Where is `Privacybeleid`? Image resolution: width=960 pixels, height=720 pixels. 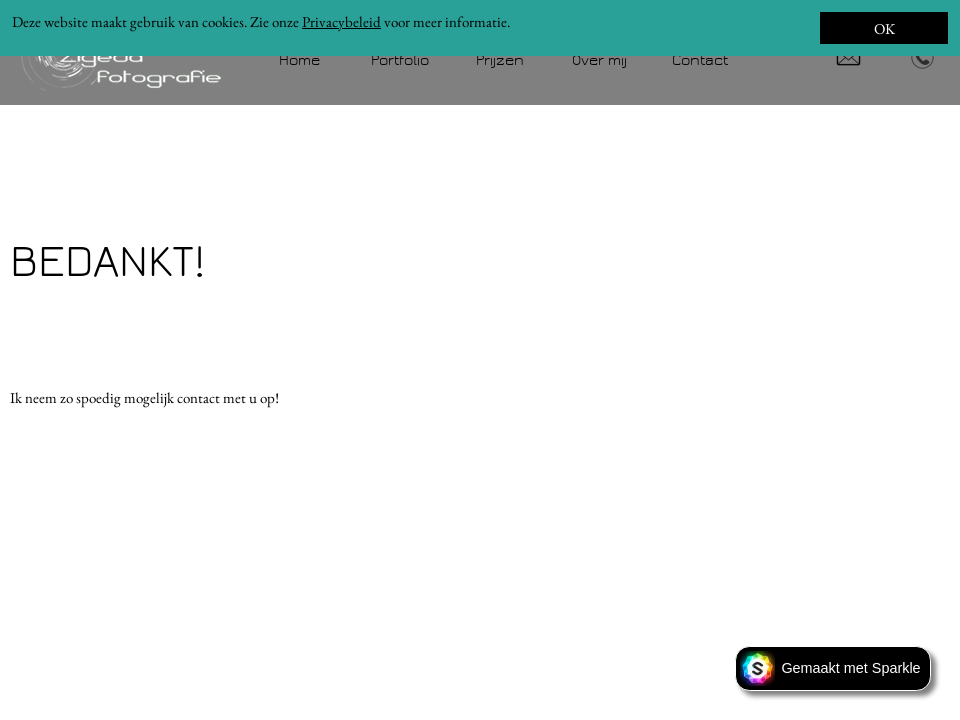 Privacybeleid is located at coordinates (341, 21).